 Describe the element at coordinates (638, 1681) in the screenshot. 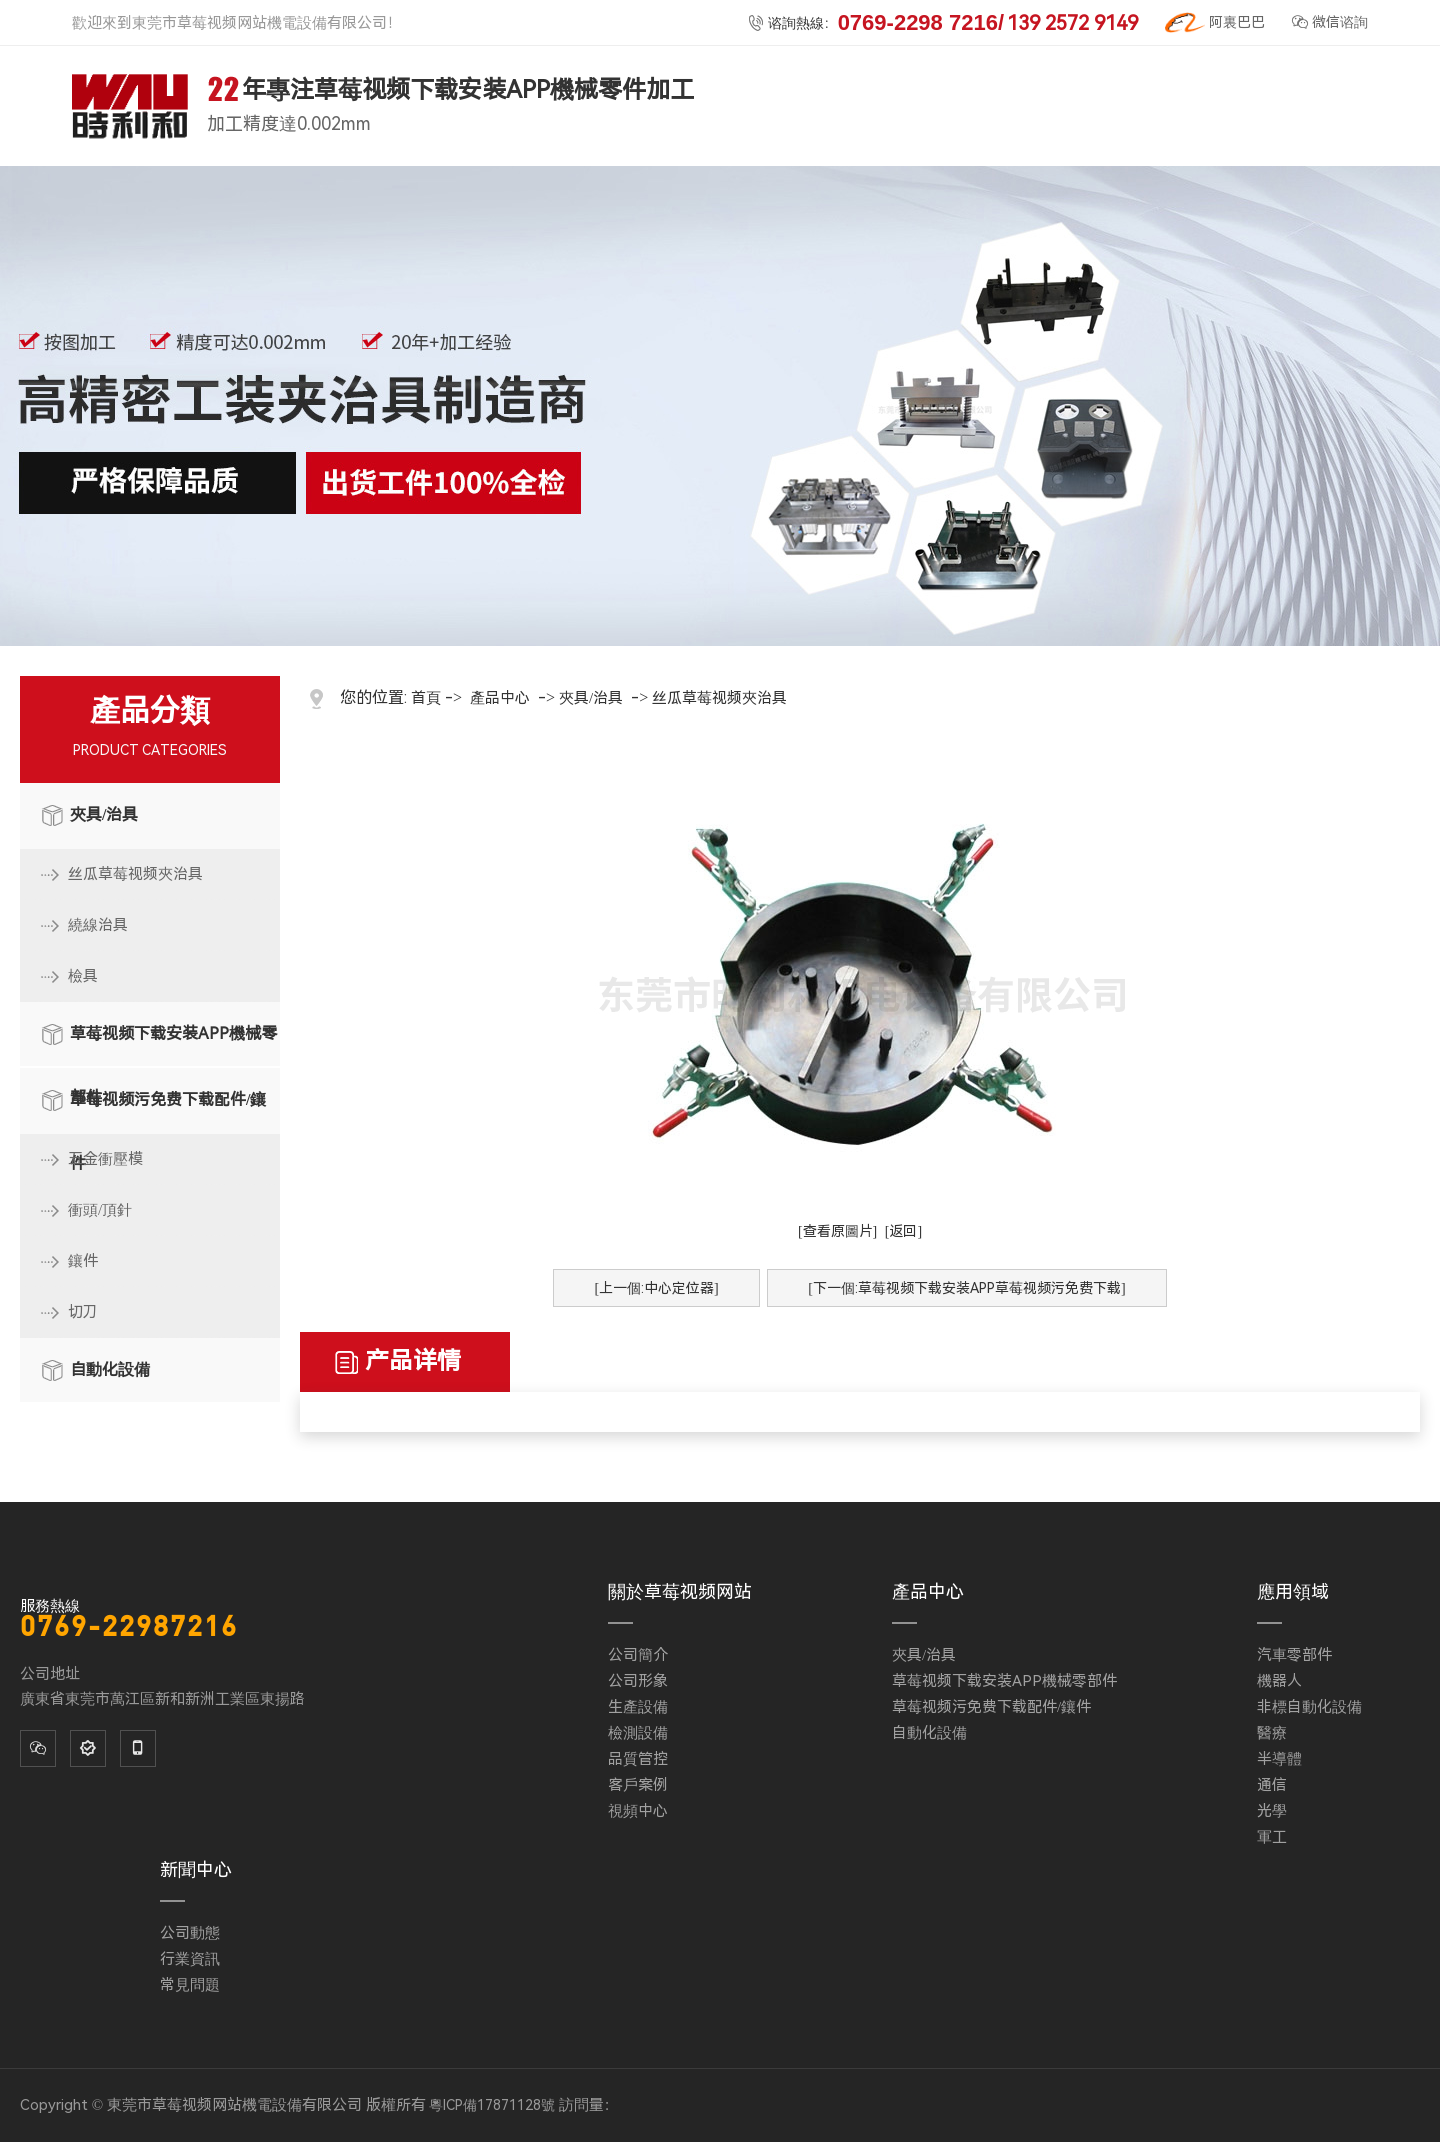

I see `公司形象` at that location.